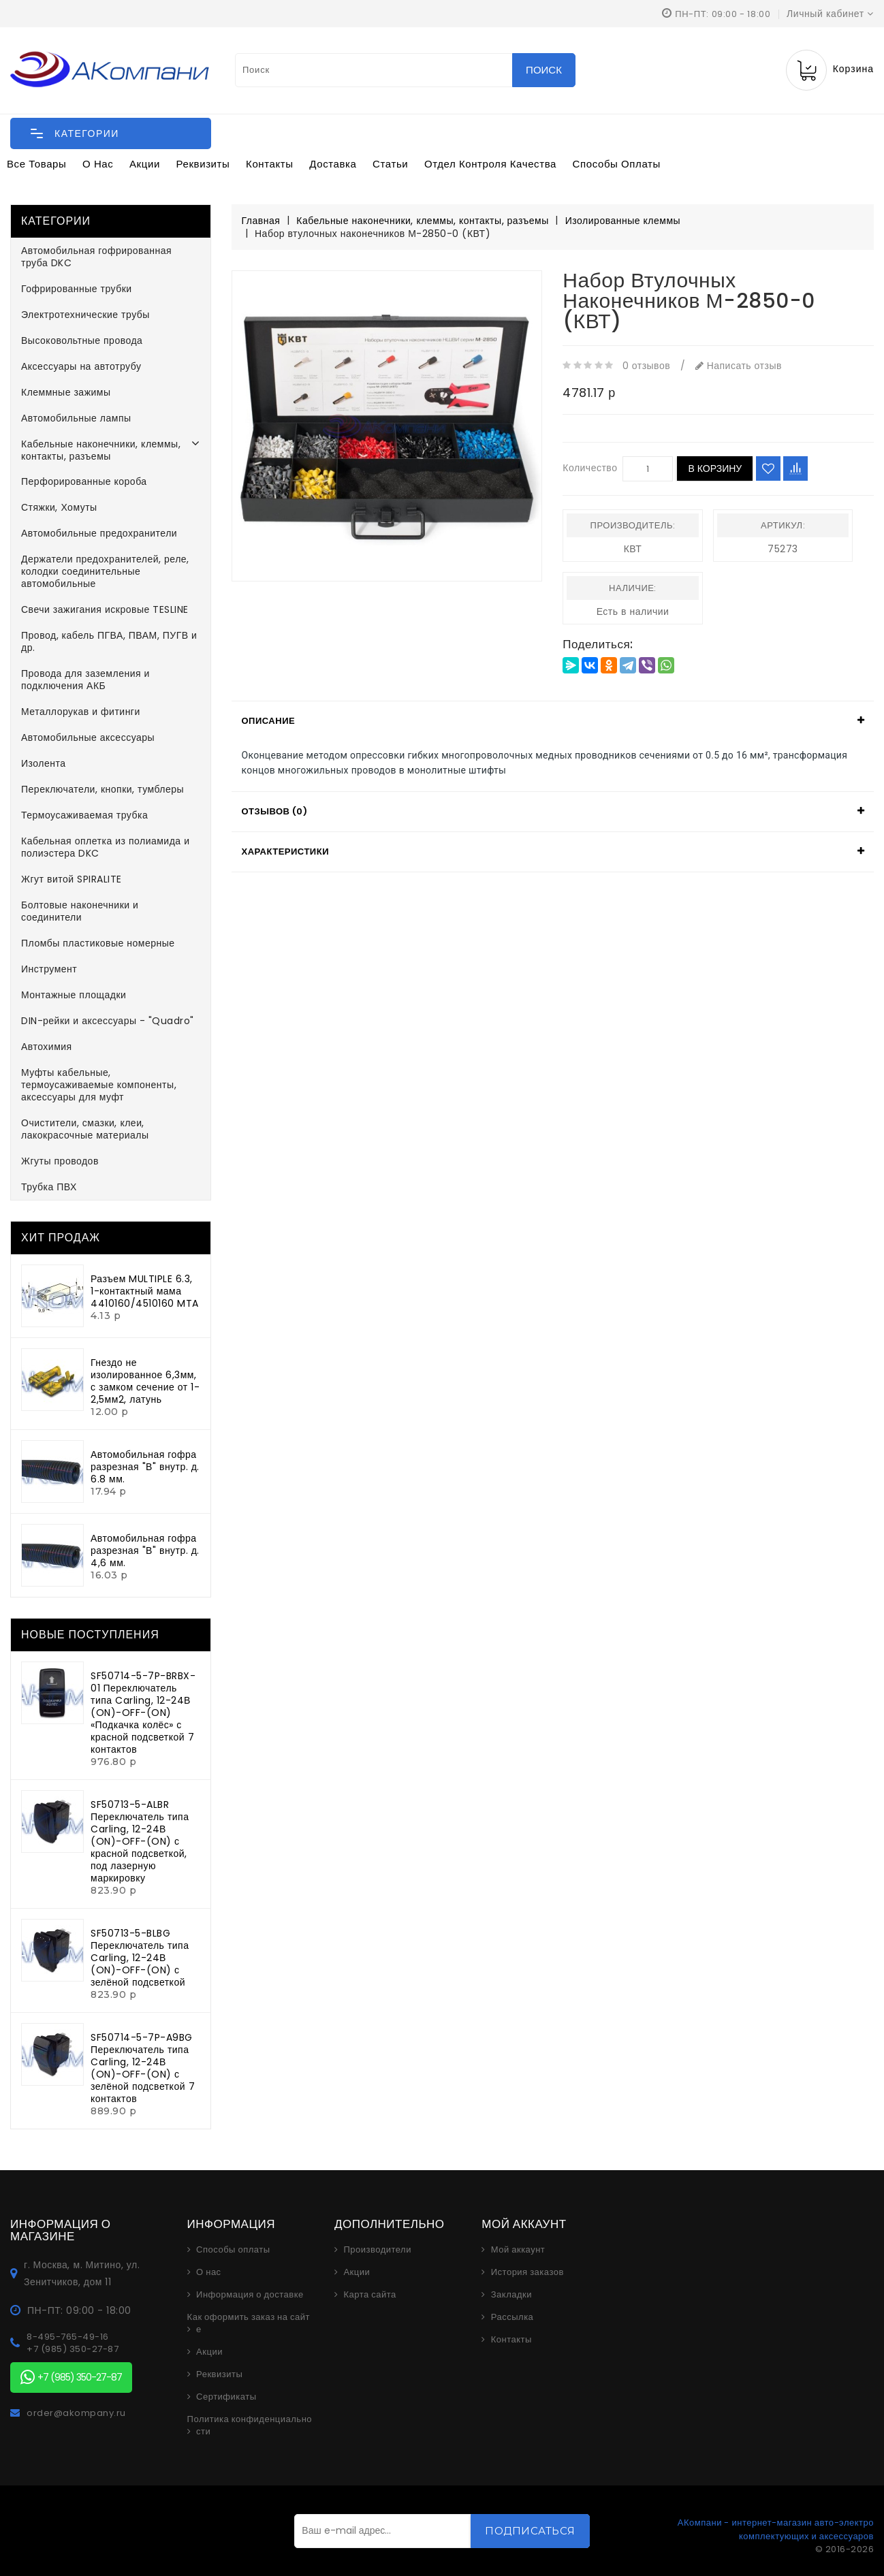 Image resolution: width=884 pixels, height=2576 pixels. What do you see at coordinates (76, 418) in the screenshot?
I see `Автомобильные лампы` at bounding box center [76, 418].